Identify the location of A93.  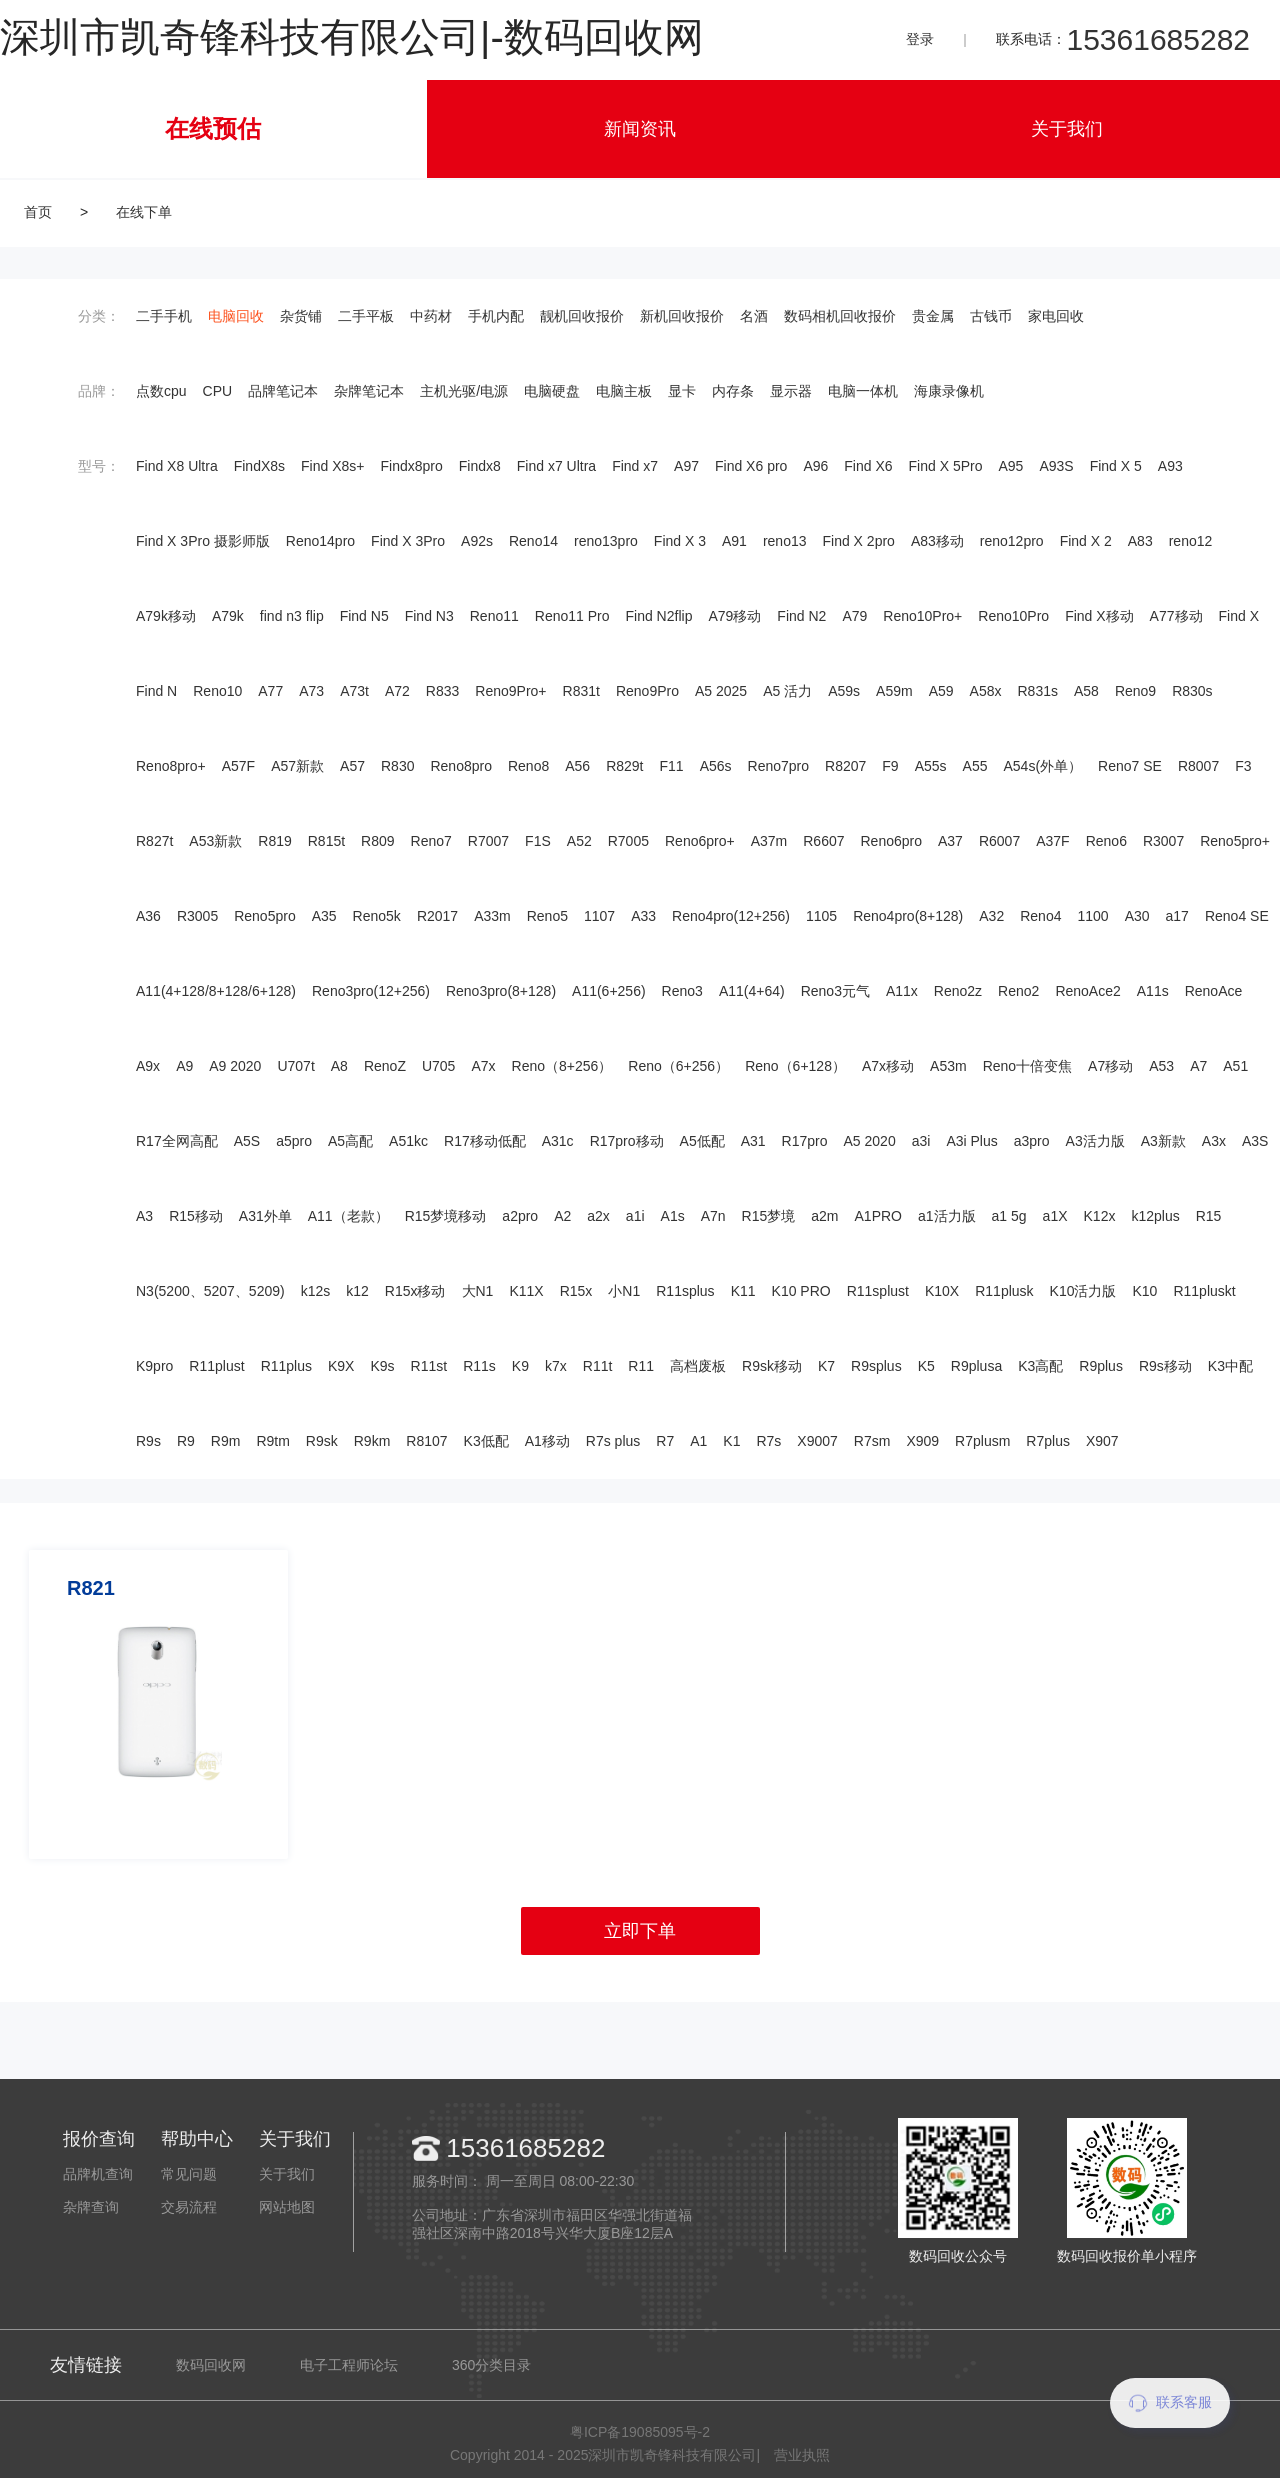
(1170, 466).